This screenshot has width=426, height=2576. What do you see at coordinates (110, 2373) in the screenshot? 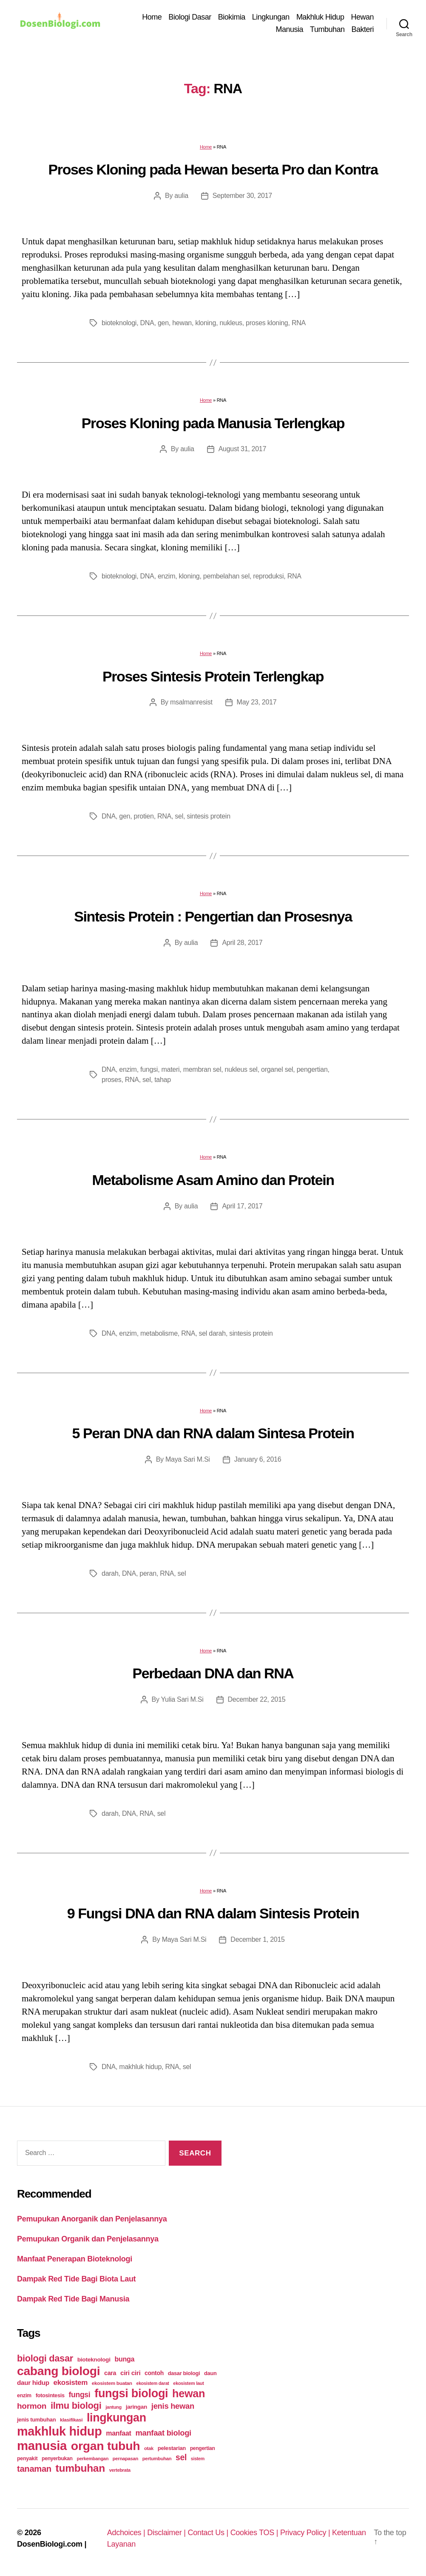
I see `cara [cara (35 items)]` at bounding box center [110, 2373].